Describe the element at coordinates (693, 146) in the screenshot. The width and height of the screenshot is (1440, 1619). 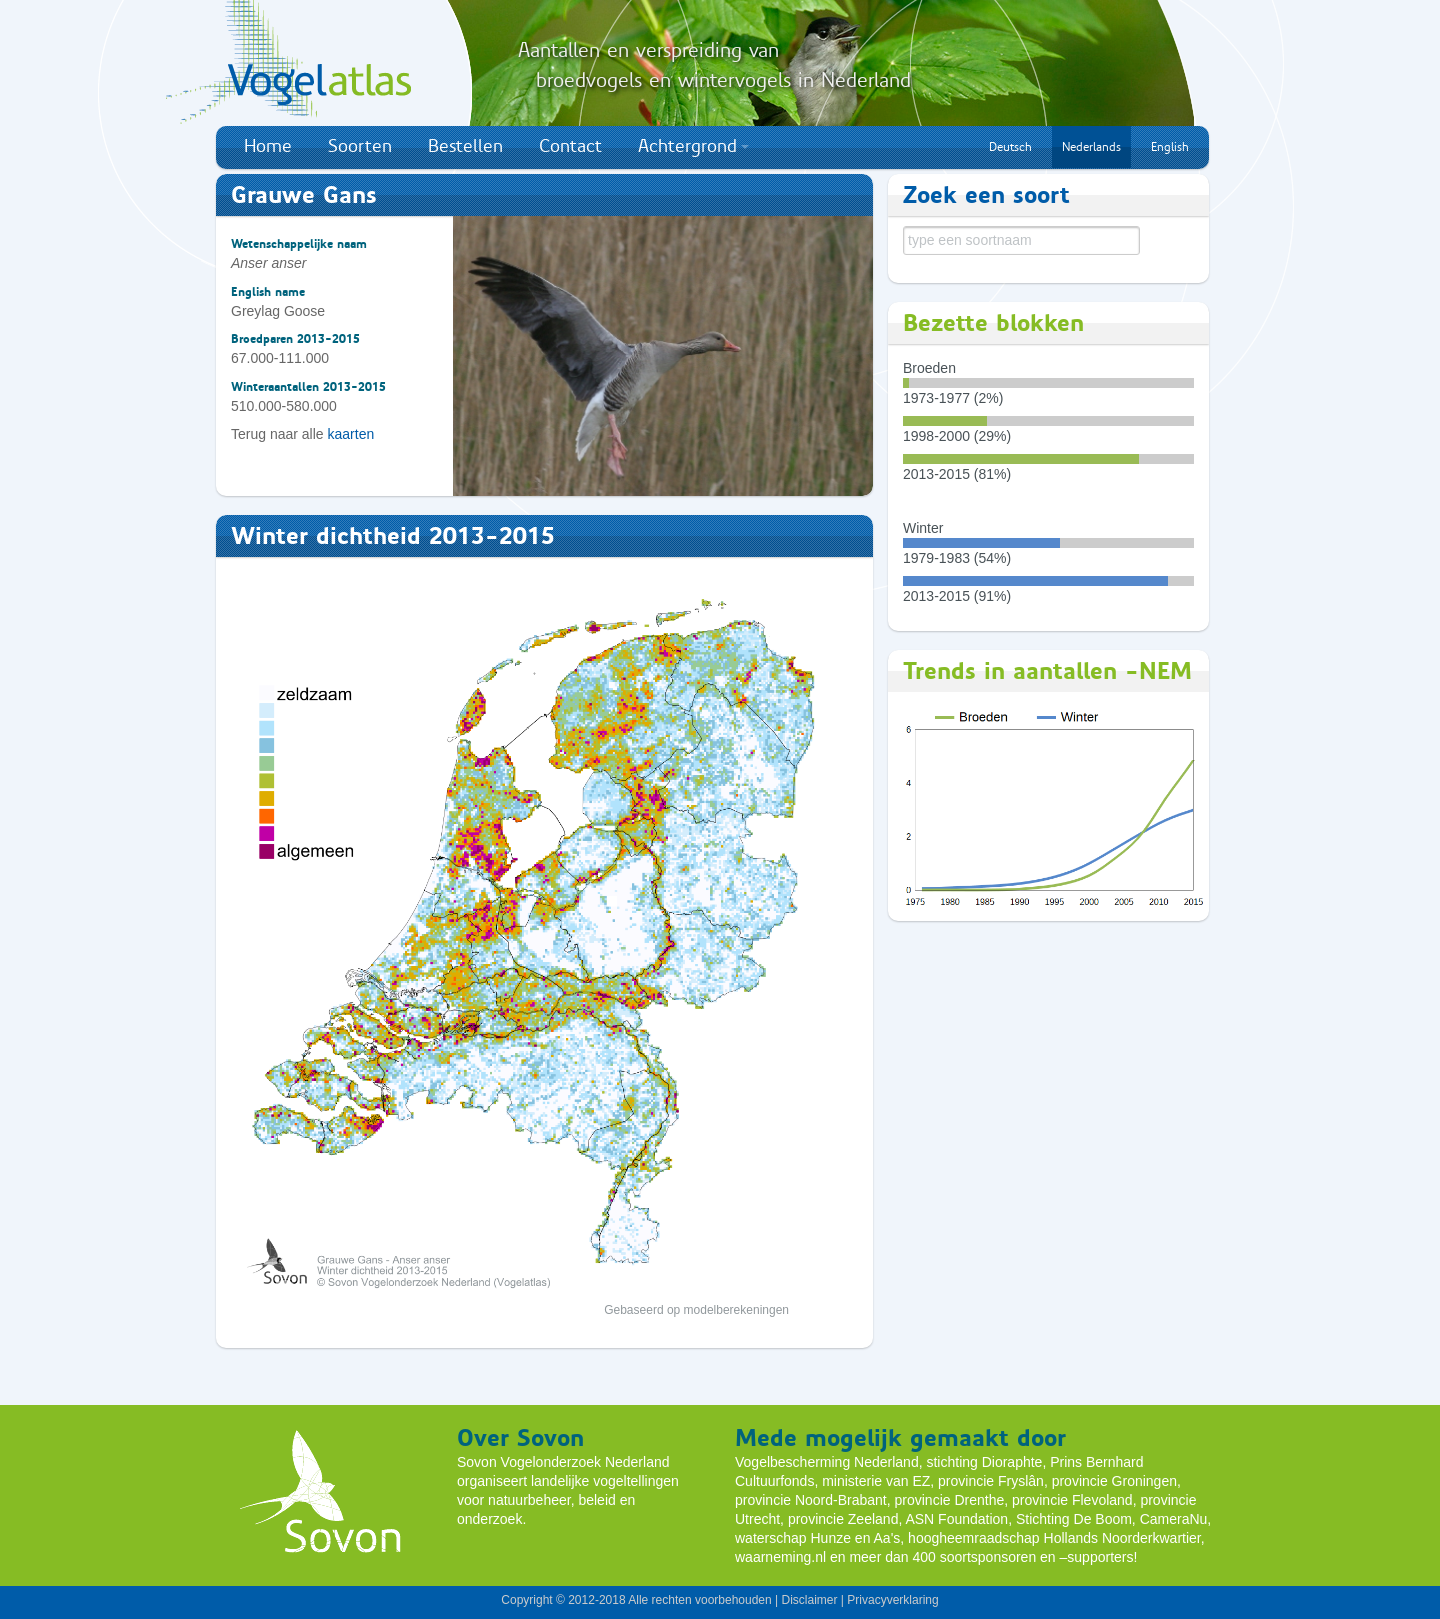
I see `Achtergrond` at that location.